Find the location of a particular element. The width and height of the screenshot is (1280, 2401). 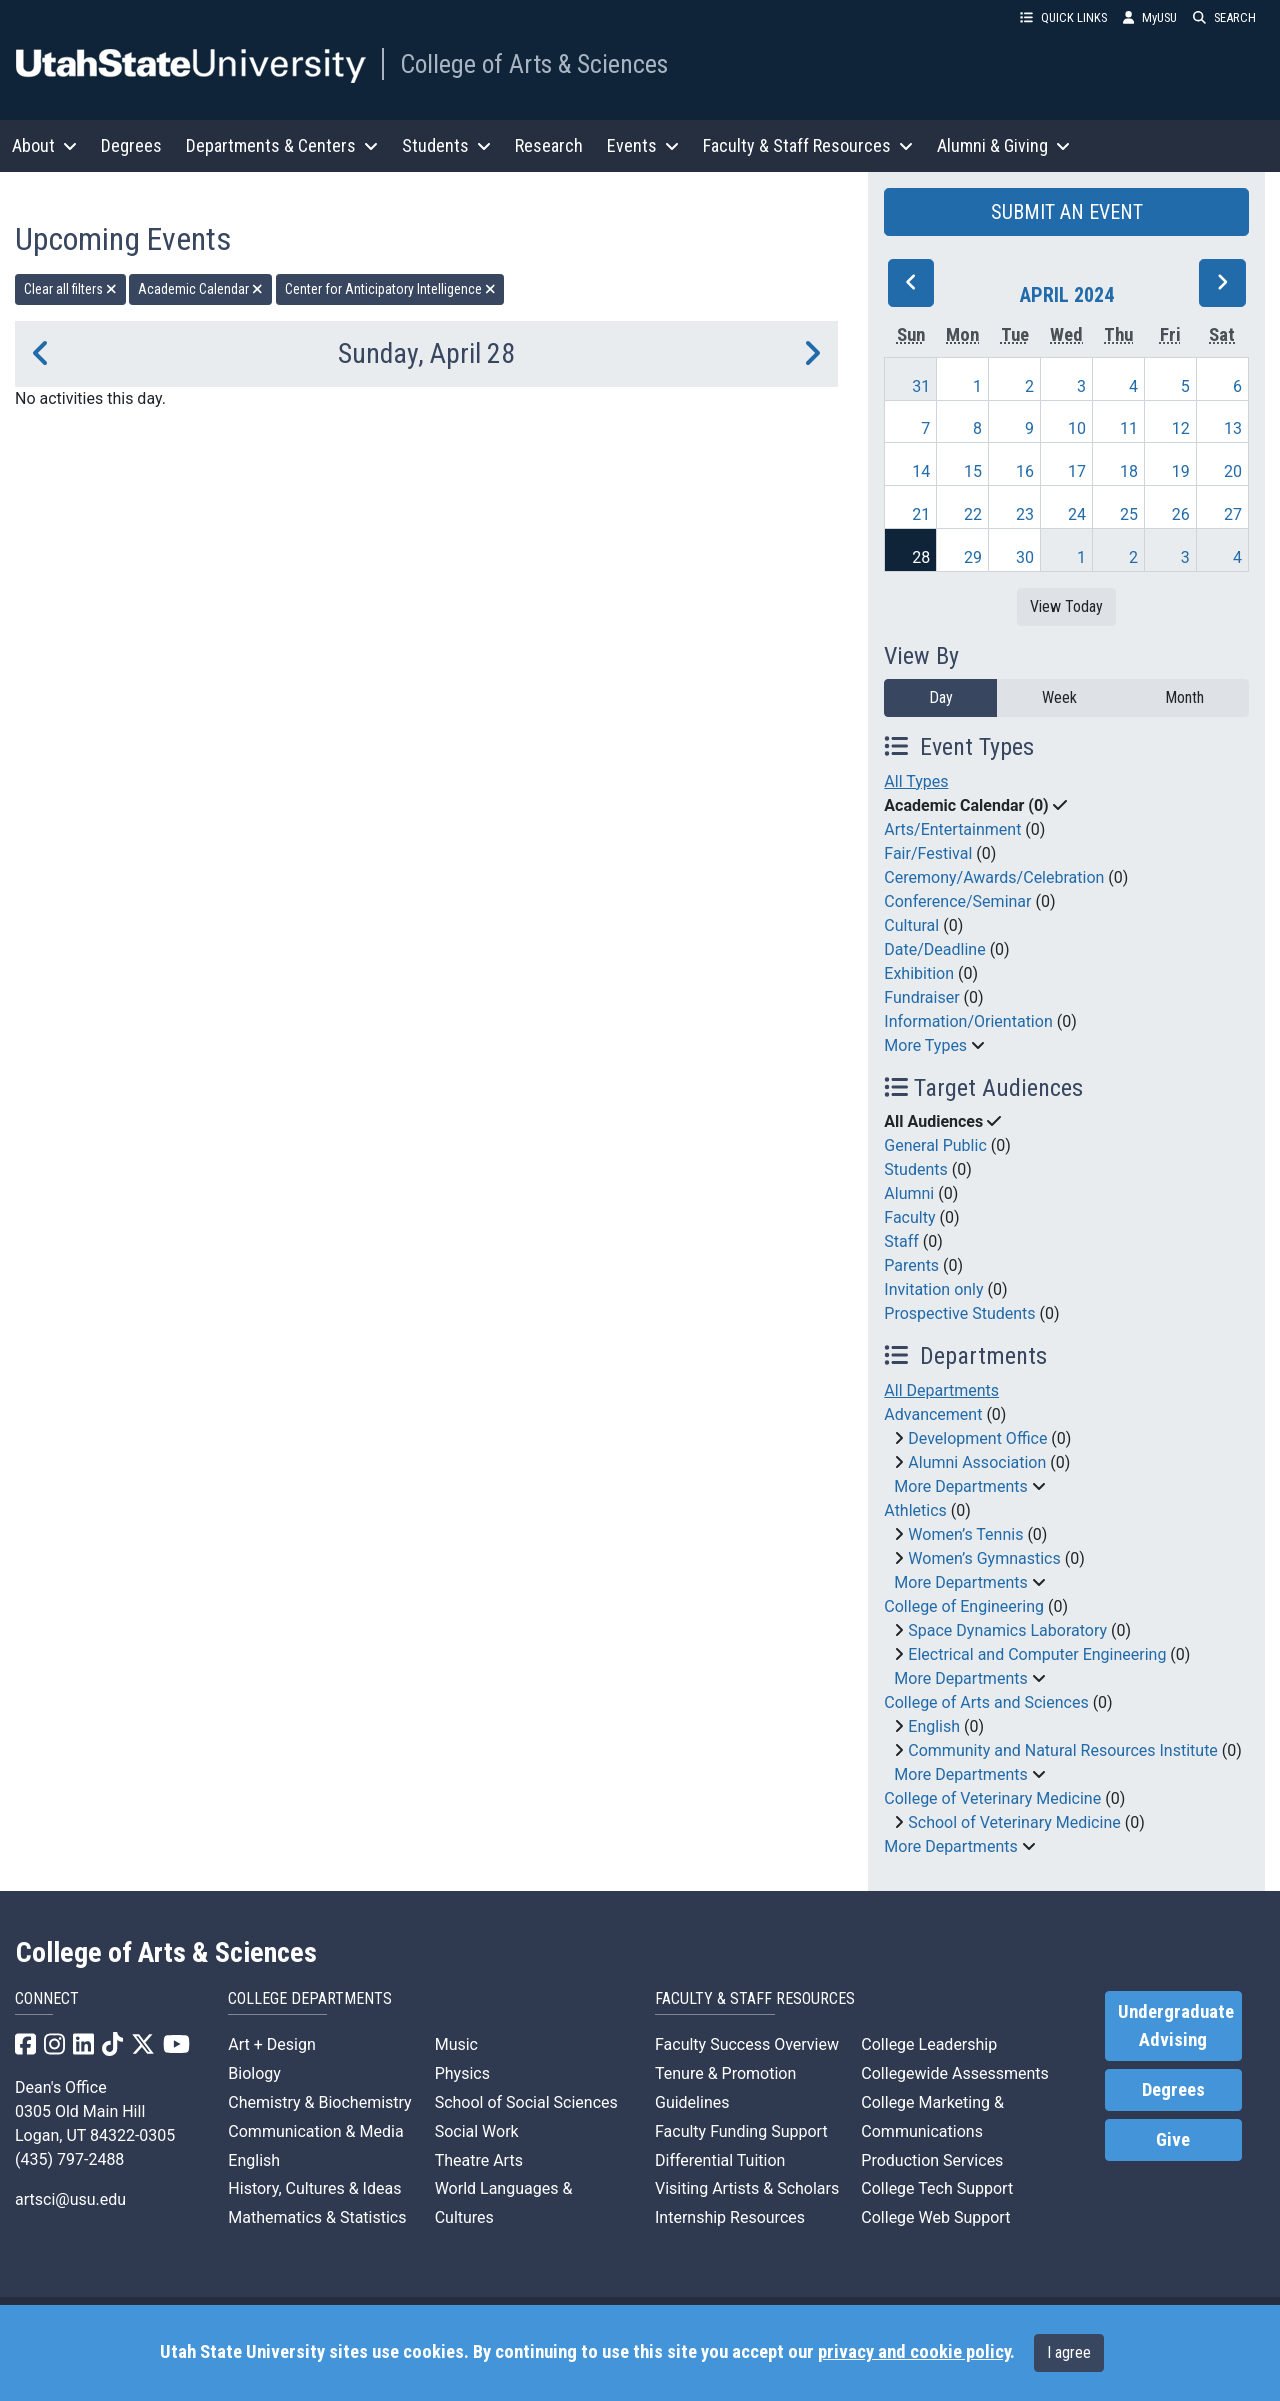

Faculty & Staff Resources [button] is located at coordinates (808, 145).